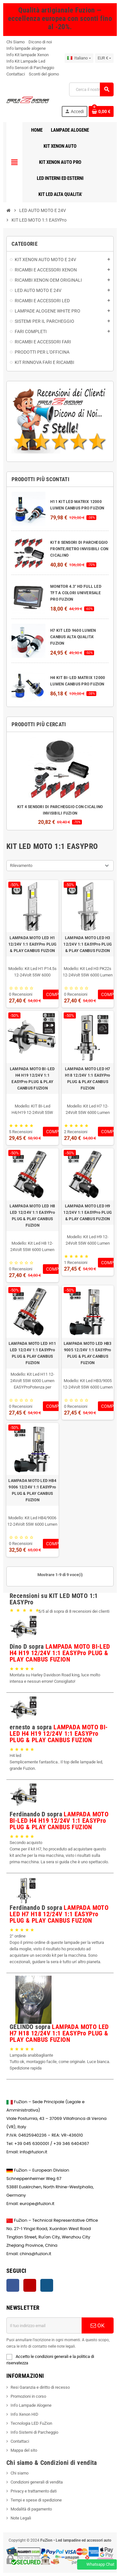  What do you see at coordinates (40, 2387) in the screenshot?
I see `Resi Garanzia e diritto di recesso` at bounding box center [40, 2387].